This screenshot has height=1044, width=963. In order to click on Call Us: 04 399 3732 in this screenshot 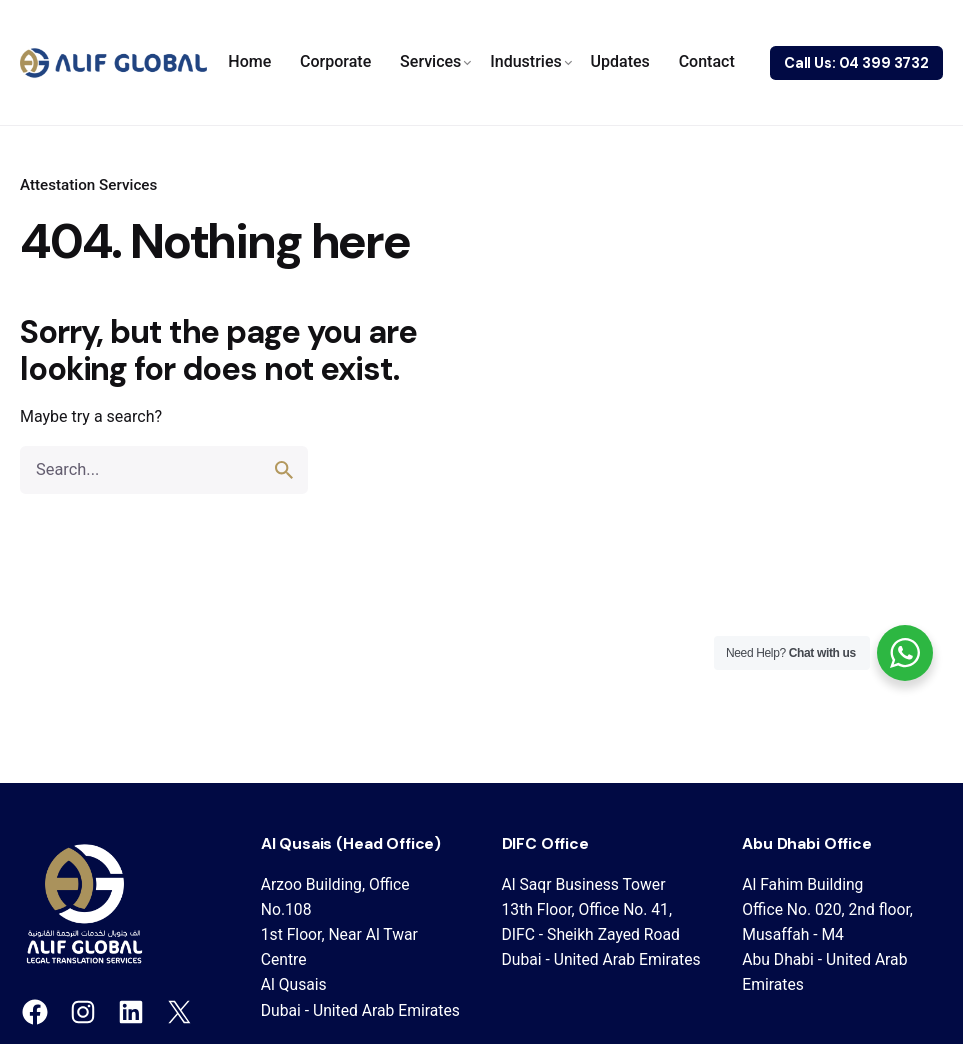, I will do `click(856, 63)`.